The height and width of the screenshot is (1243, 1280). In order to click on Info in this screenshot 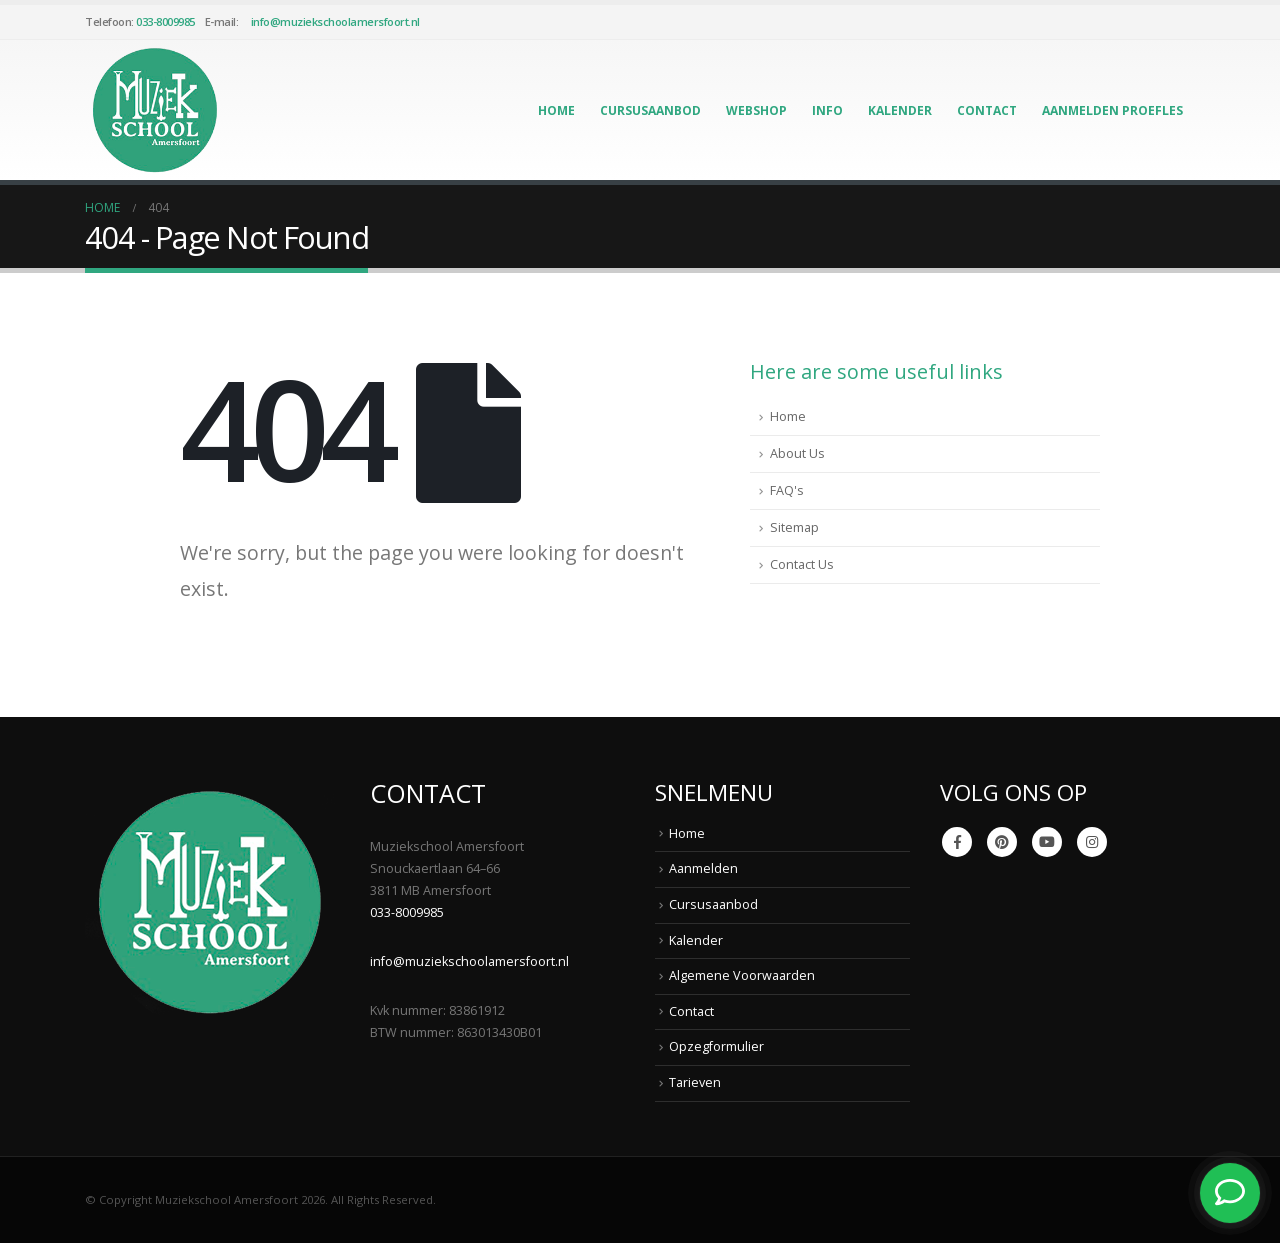, I will do `click(827, 110)`.